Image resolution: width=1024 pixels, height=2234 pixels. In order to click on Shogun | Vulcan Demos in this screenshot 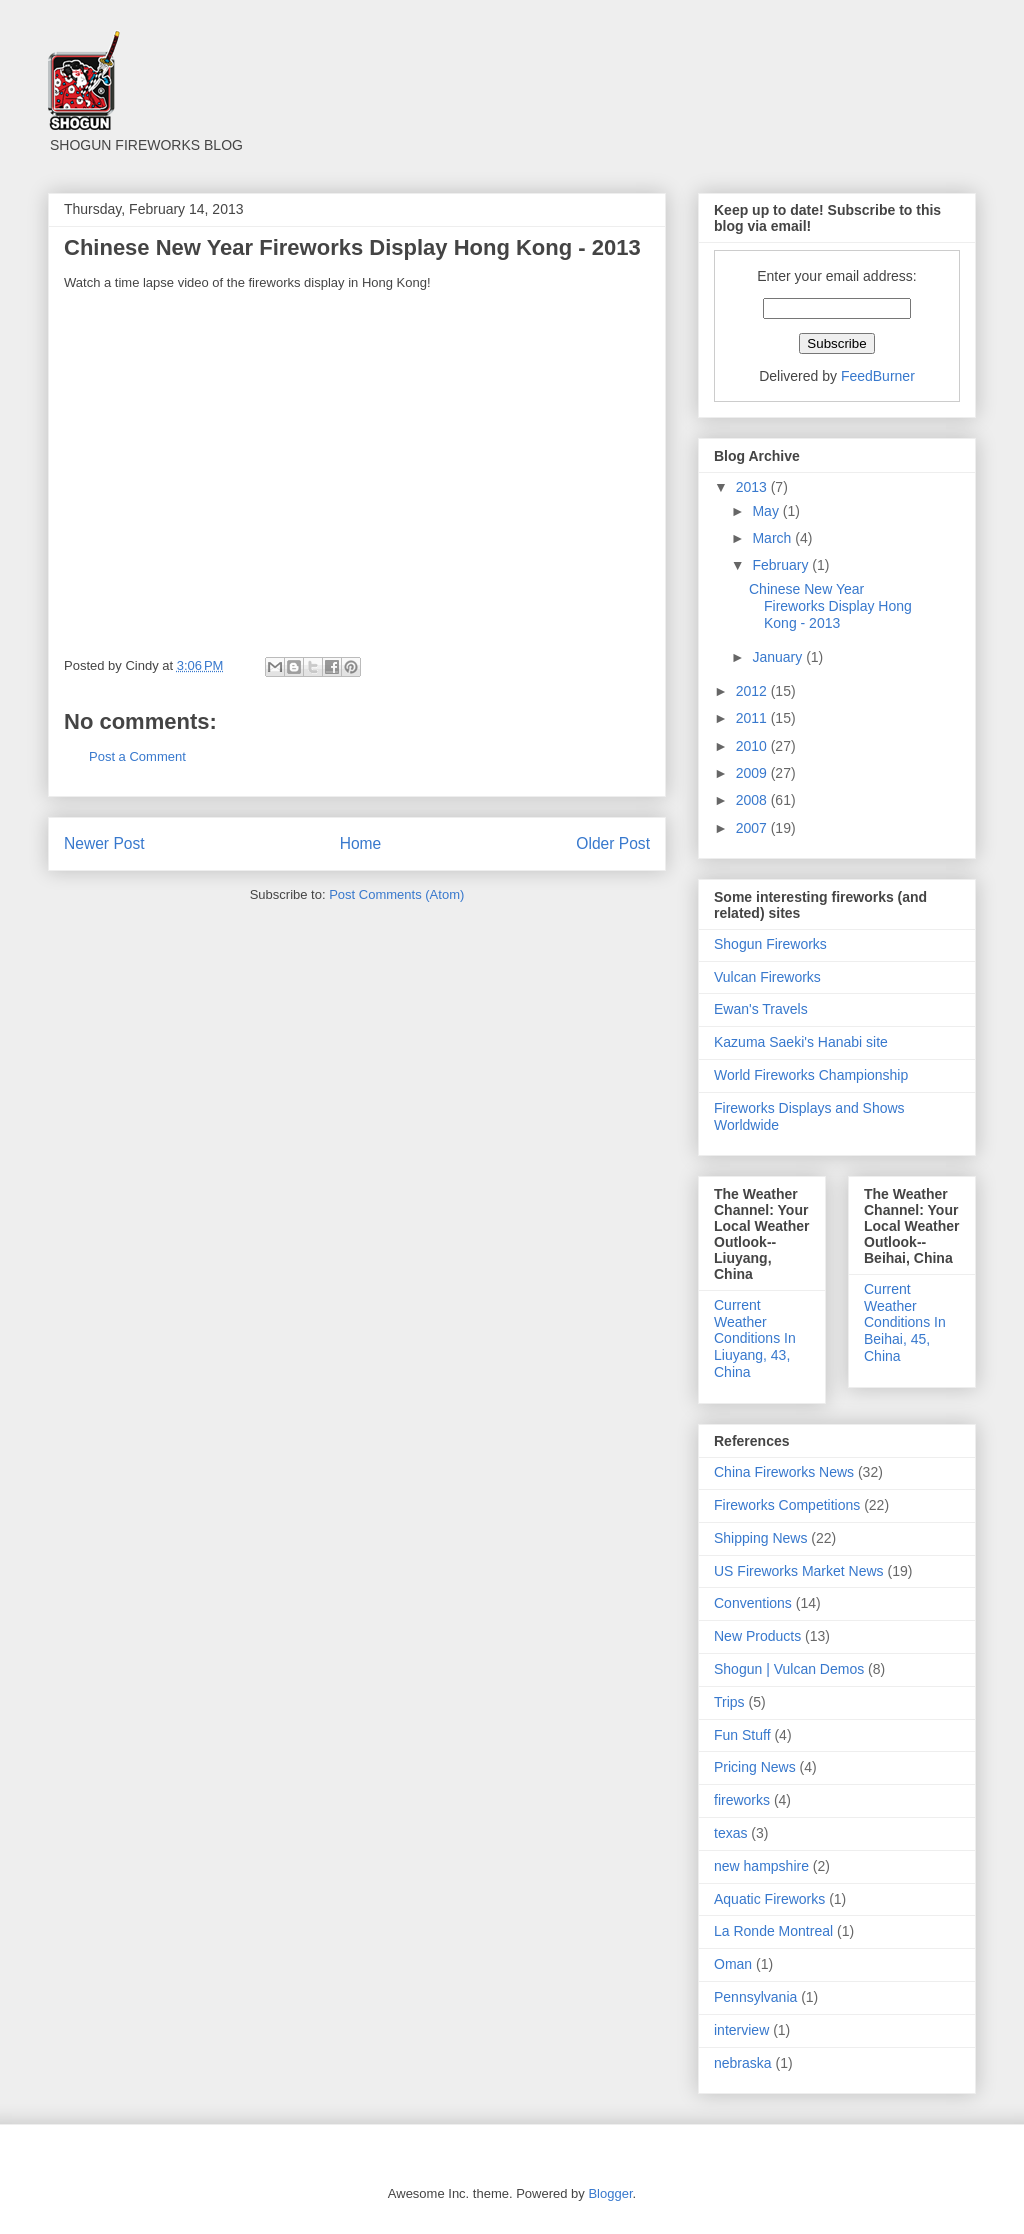, I will do `click(789, 1669)`.